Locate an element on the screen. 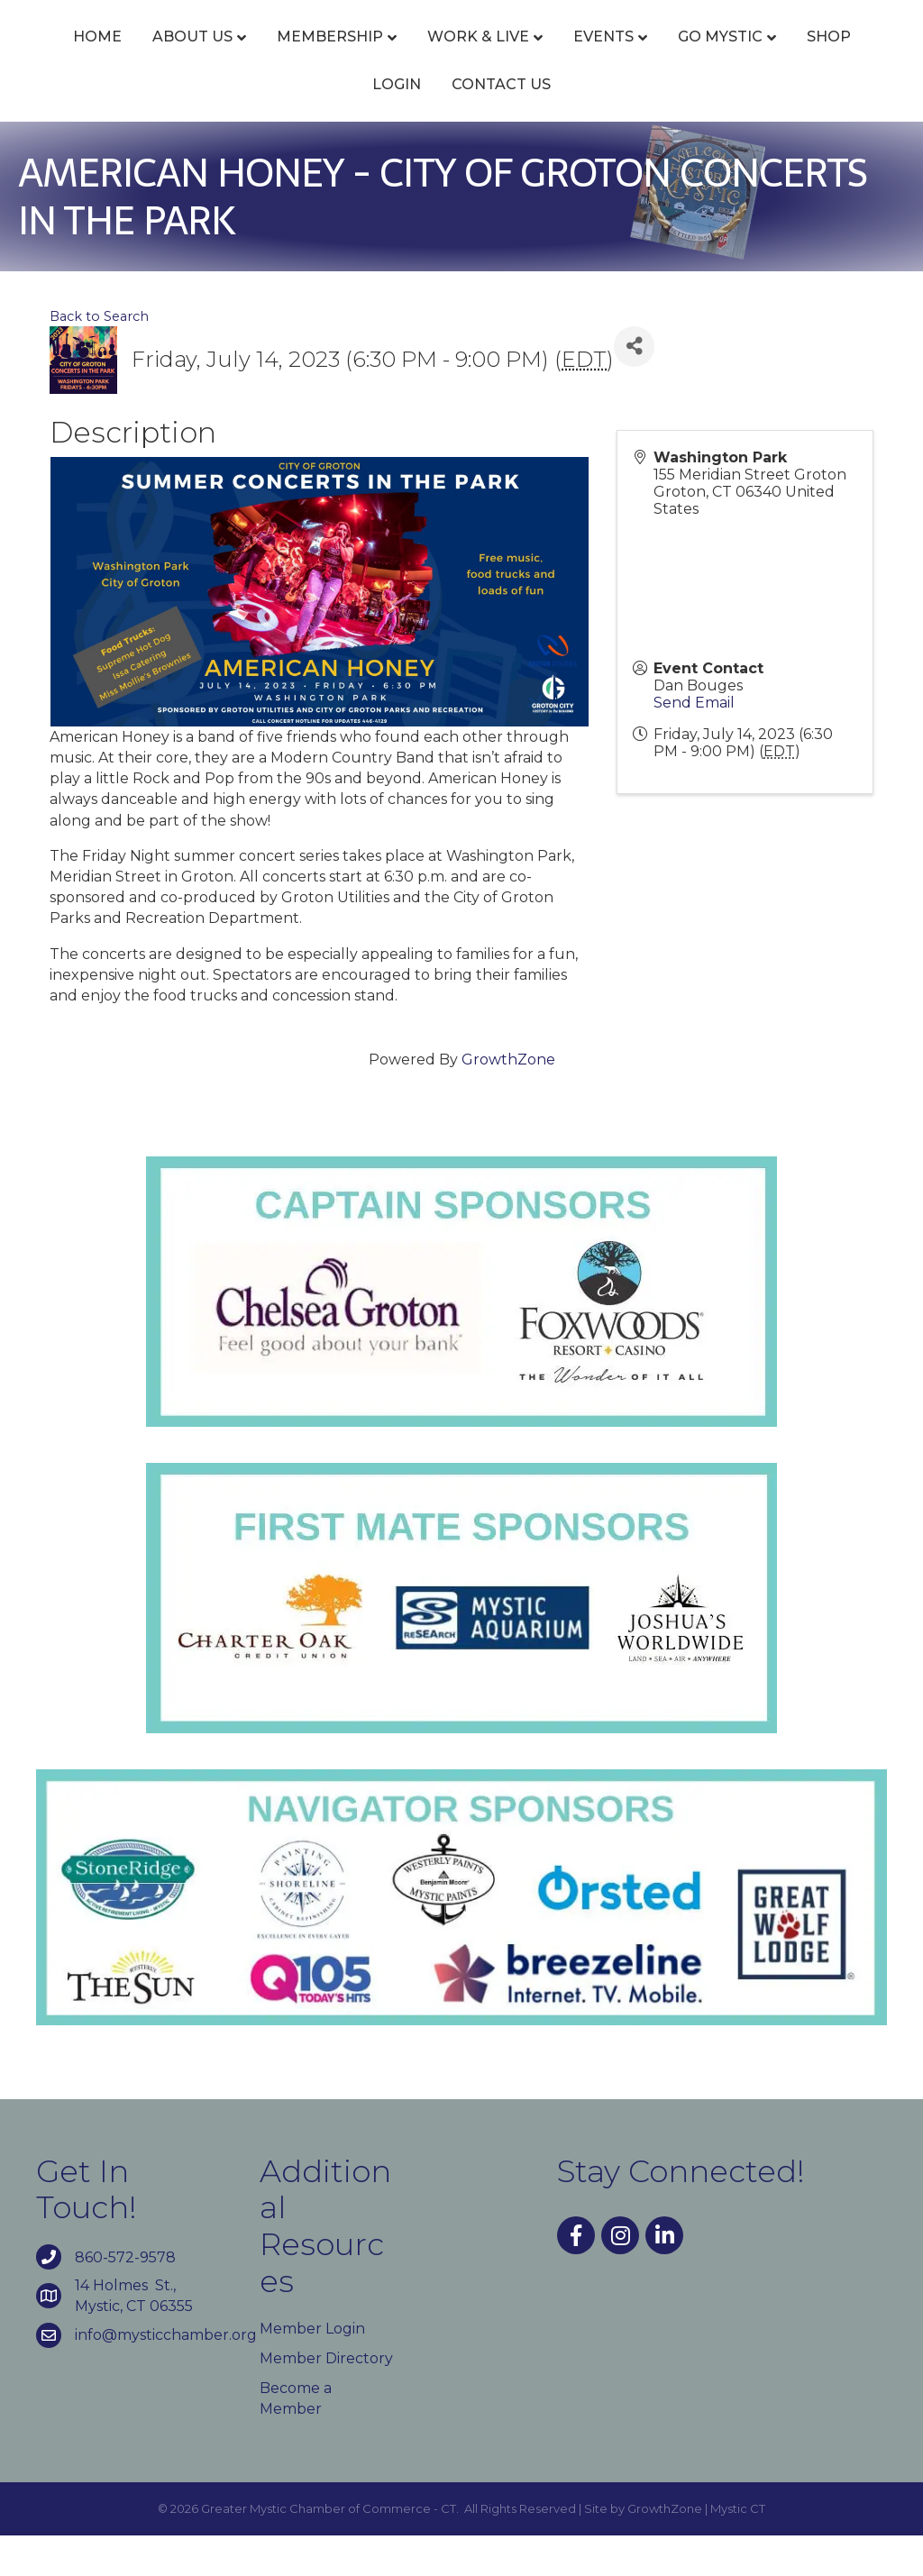  GrowthZone is located at coordinates (508, 1100).